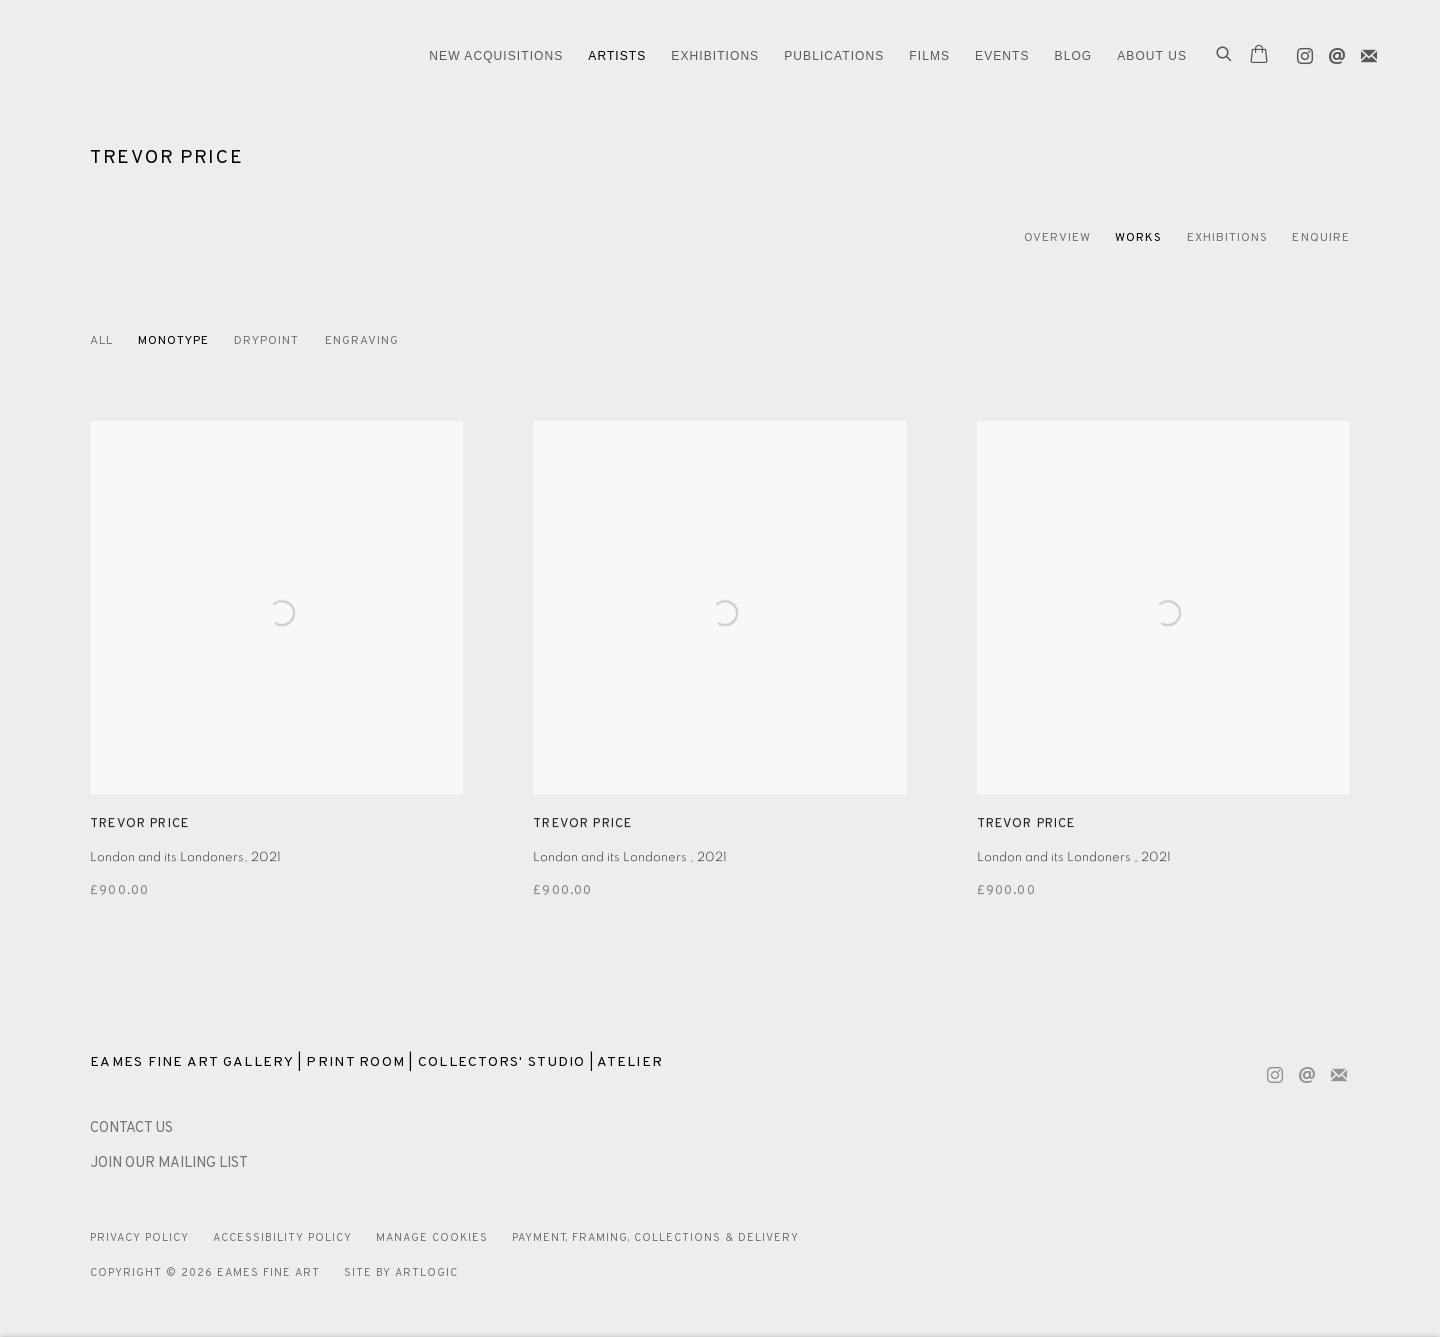 The height and width of the screenshot is (1337, 1440). I want to click on Eames Fine Art, so click(200, 56).